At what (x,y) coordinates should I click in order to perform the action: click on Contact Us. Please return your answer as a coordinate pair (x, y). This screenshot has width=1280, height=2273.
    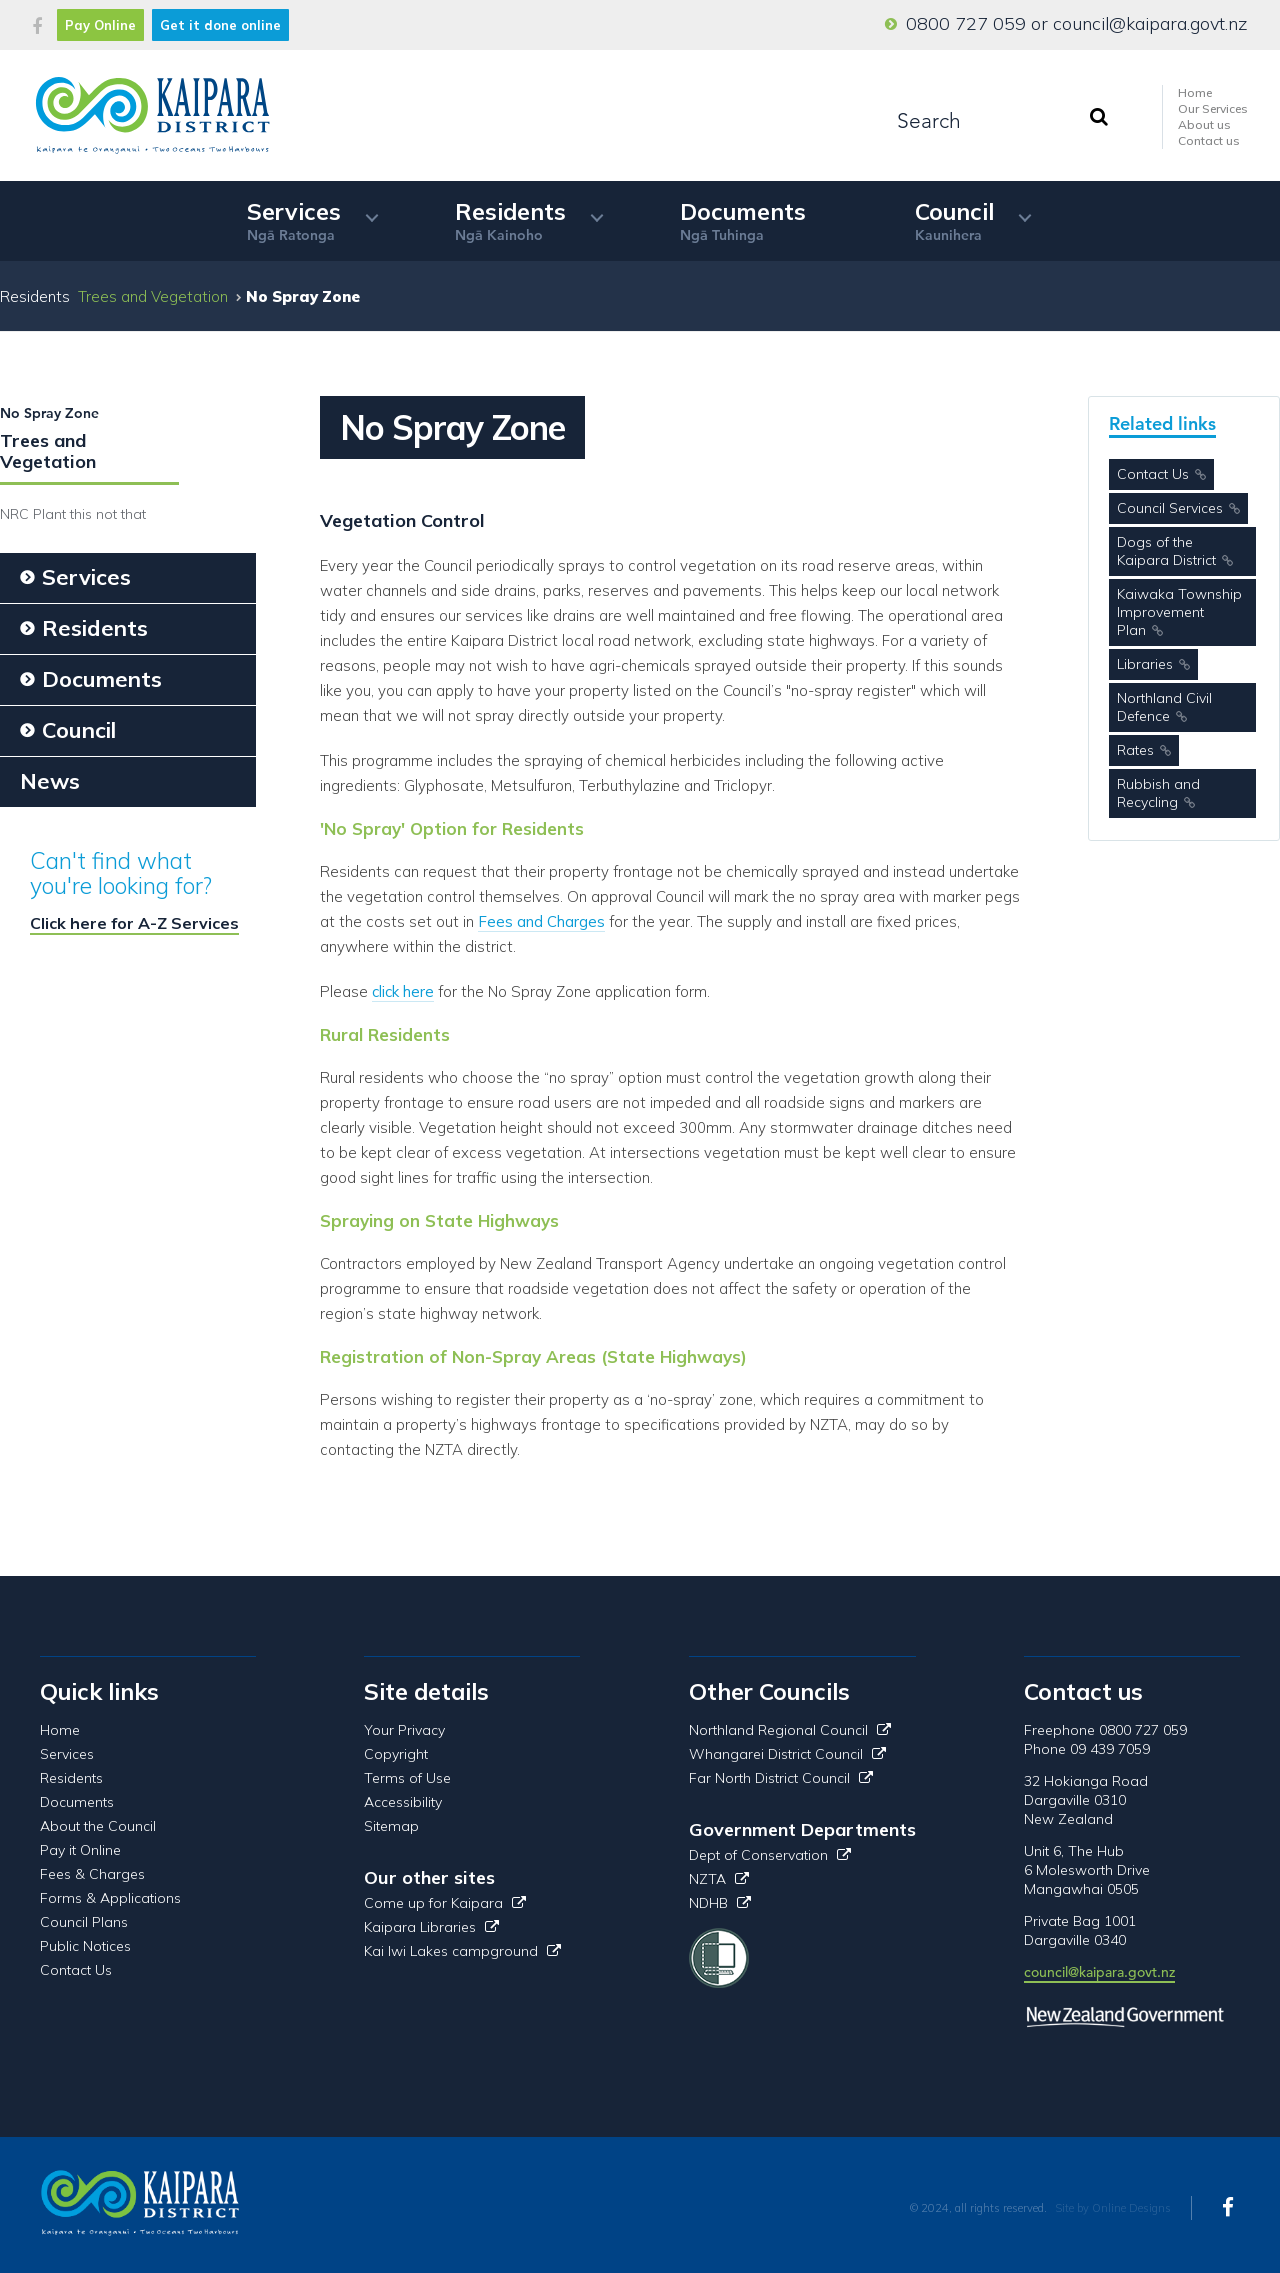
    Looking at the image, I should click on (1153, 474).